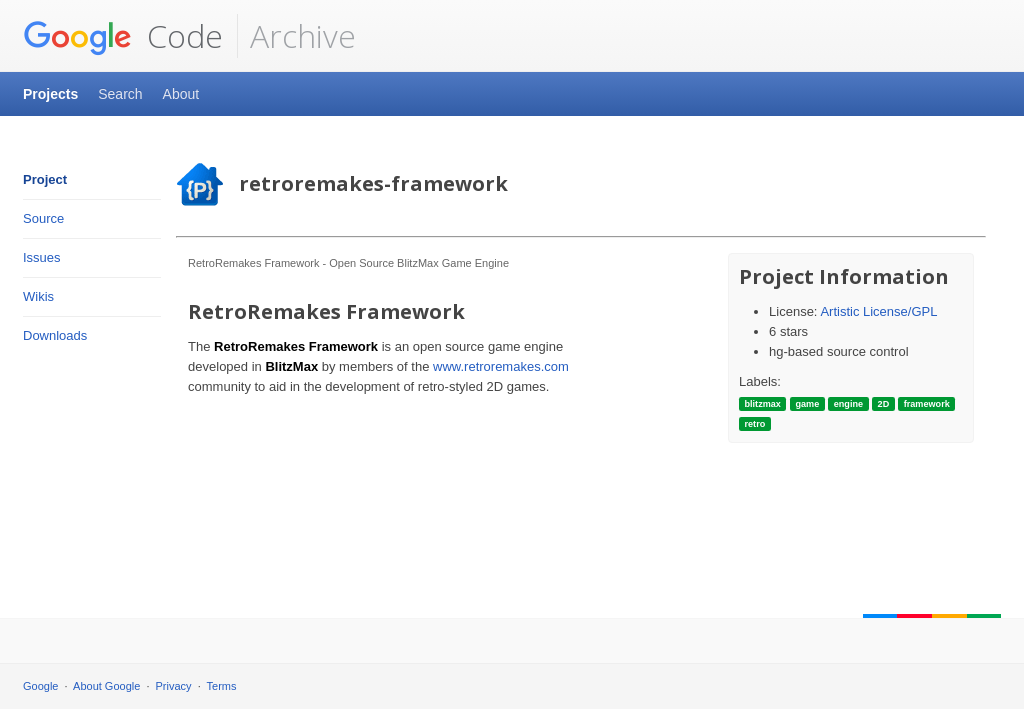  Describe the element at coordinates (106, 686) in the screenshot. I see `About Google` at that location.